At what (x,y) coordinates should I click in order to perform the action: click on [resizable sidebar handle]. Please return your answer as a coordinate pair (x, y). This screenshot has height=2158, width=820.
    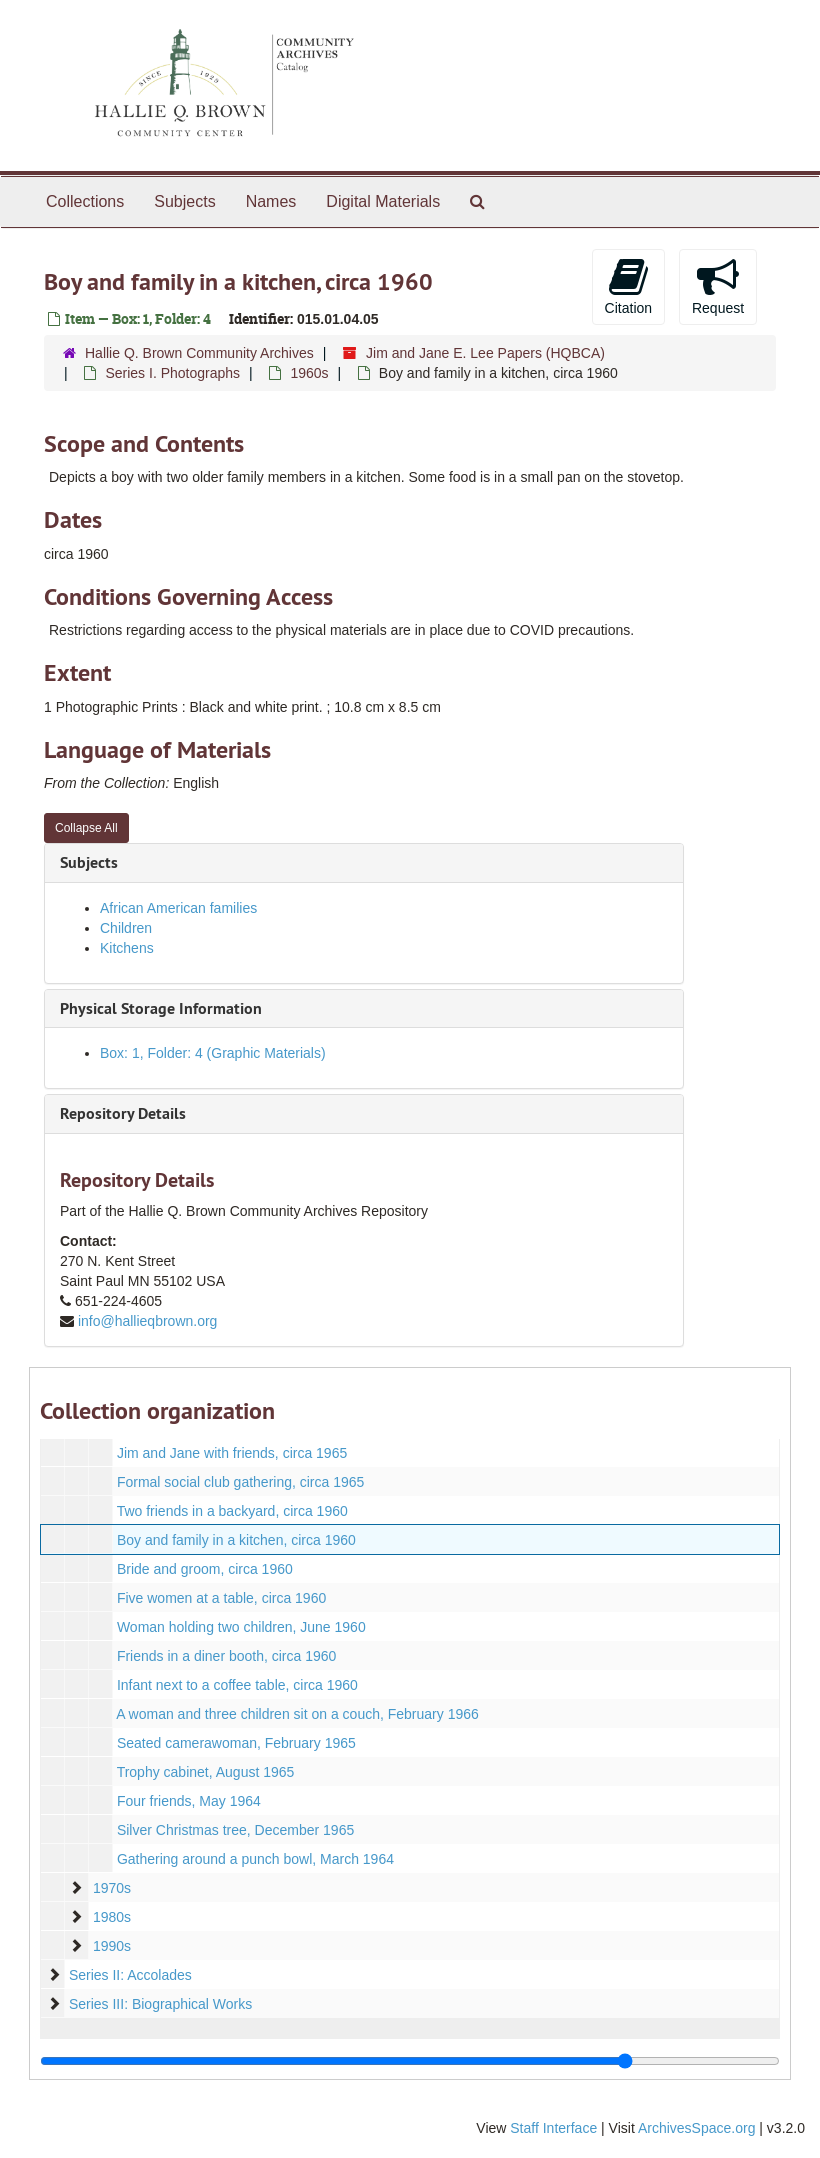
    Looking at the image, I should click on (410, 2061).